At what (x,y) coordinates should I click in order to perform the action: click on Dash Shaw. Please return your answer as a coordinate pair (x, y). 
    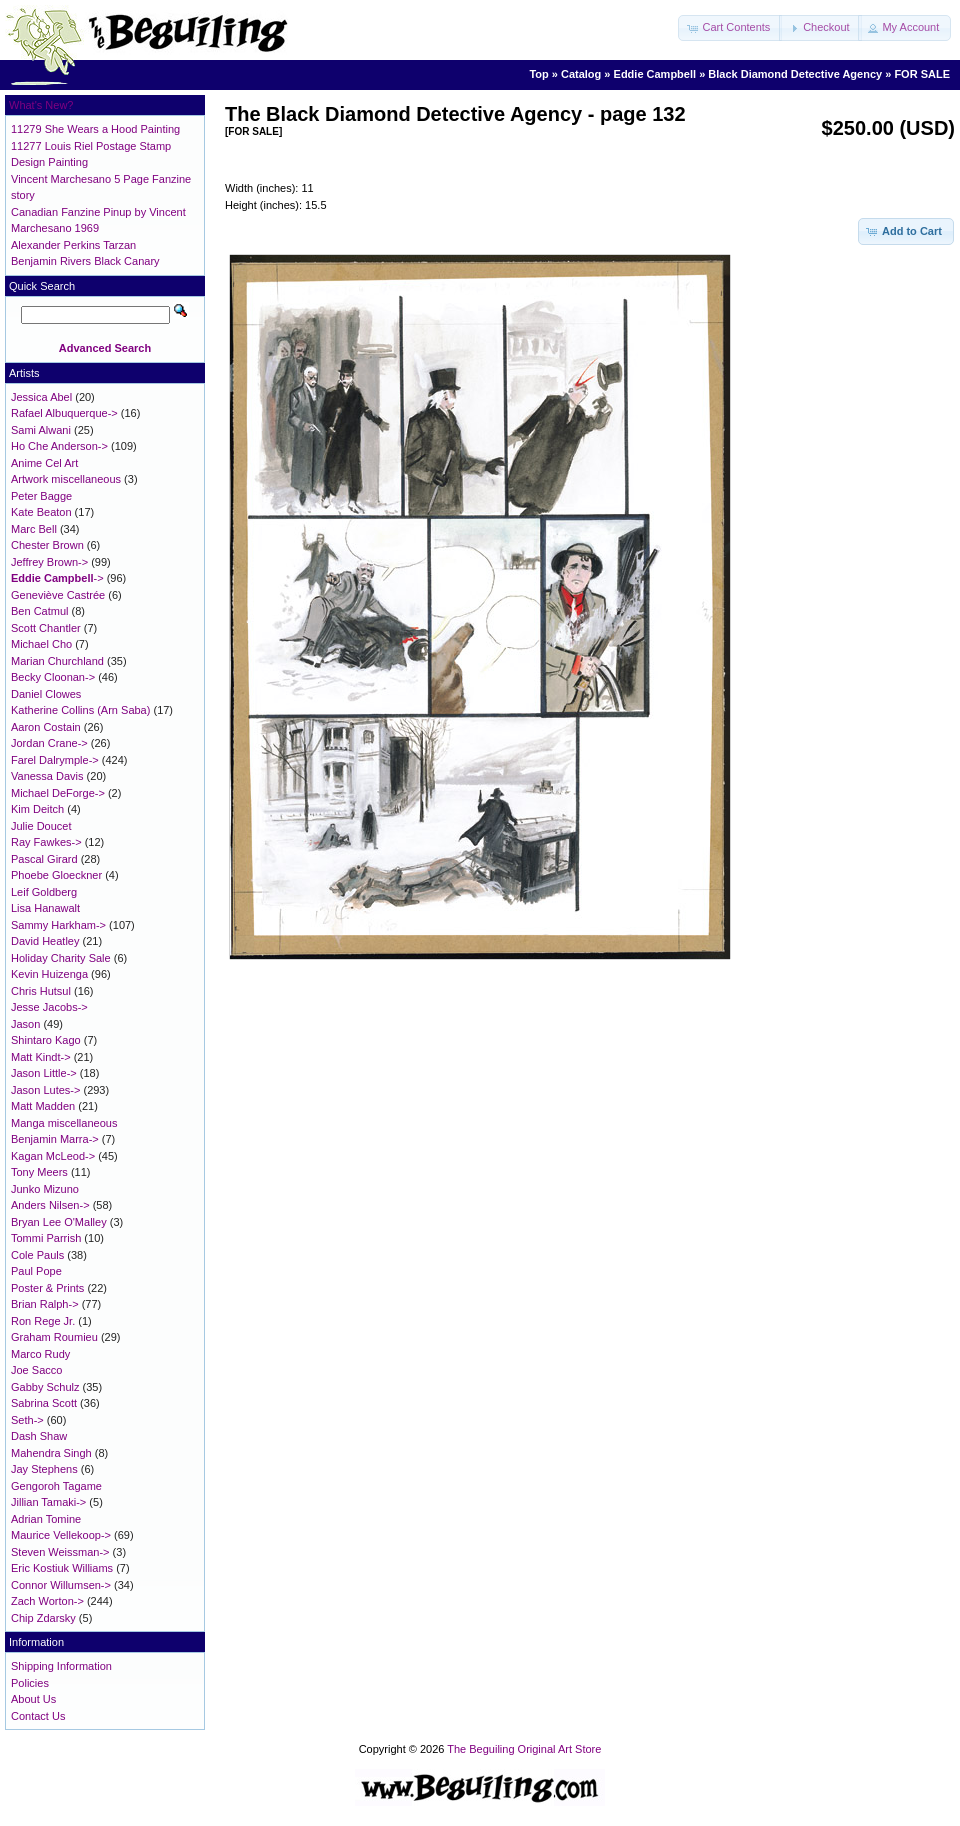
    Looking at the image, I should click on (39, 1436).